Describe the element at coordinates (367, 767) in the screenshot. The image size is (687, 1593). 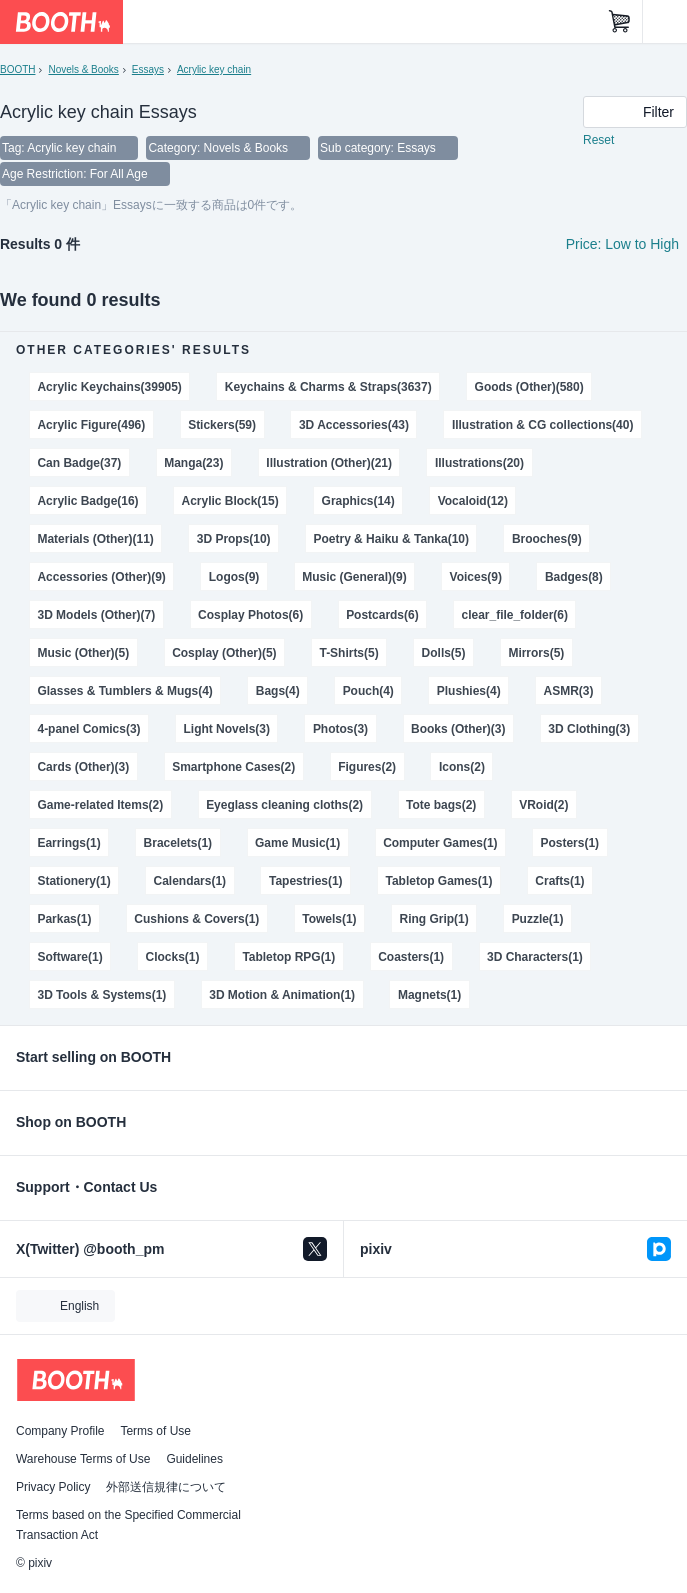
I see `Figures(2)` at that location.